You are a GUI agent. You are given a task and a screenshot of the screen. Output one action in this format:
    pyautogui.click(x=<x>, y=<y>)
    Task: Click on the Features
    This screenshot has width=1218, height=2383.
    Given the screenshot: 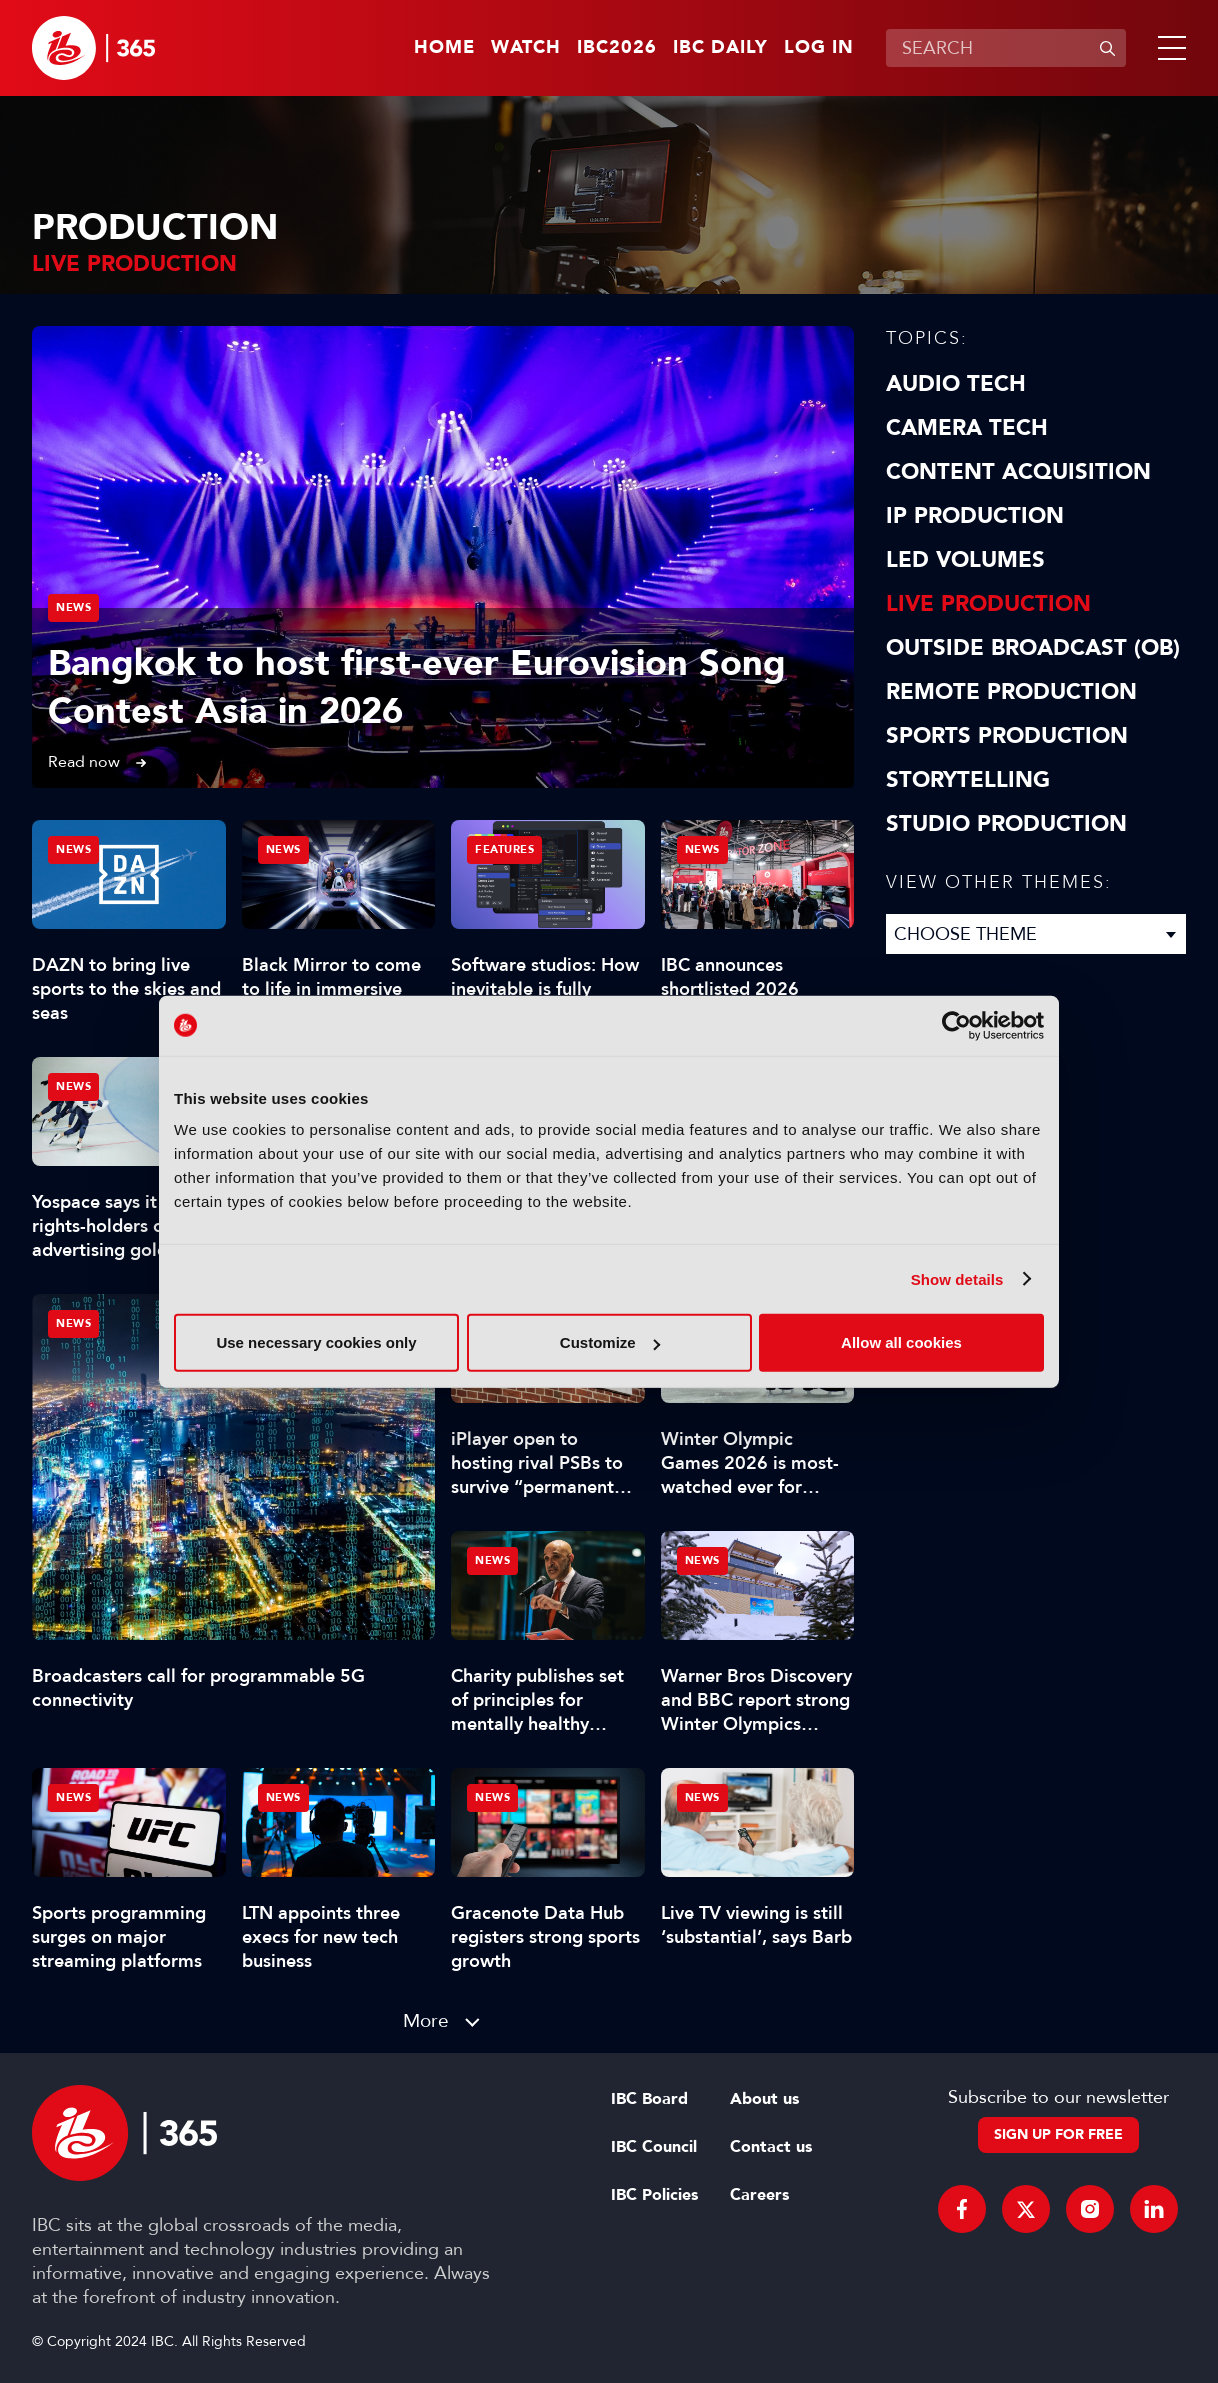 What is the action you would take?
    pyautogui.click(x=504, y=849)
    